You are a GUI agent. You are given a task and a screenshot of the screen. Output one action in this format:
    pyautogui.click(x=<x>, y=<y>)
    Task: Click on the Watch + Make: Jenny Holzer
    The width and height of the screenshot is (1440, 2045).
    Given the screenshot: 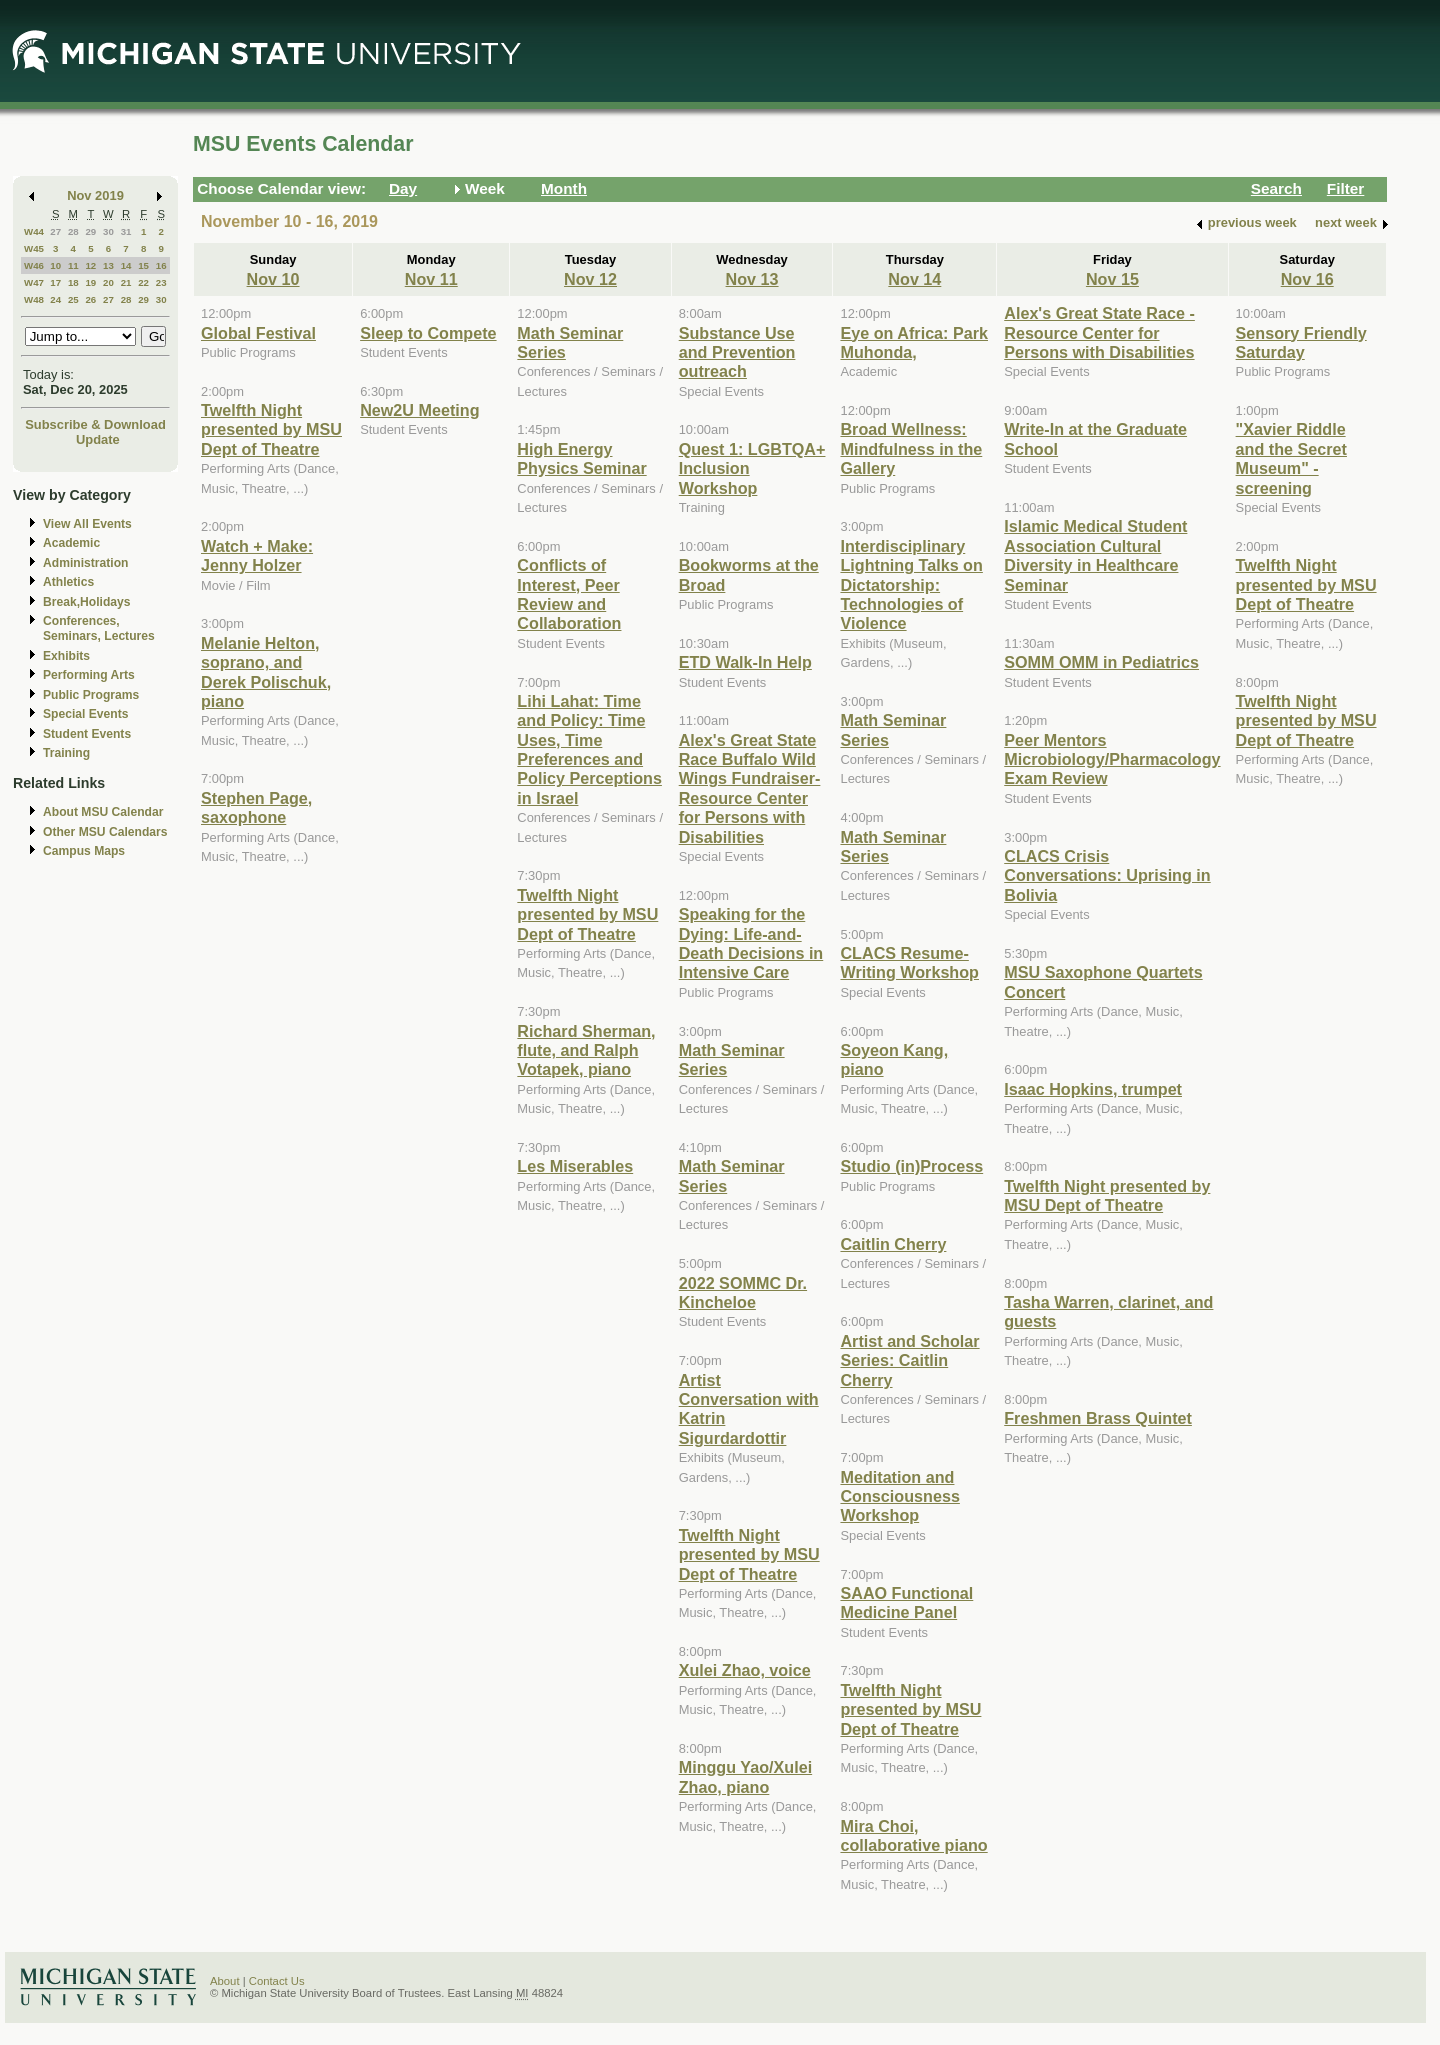 What is the action you would take?
    pyautogui.click(x=257, y=555)
    